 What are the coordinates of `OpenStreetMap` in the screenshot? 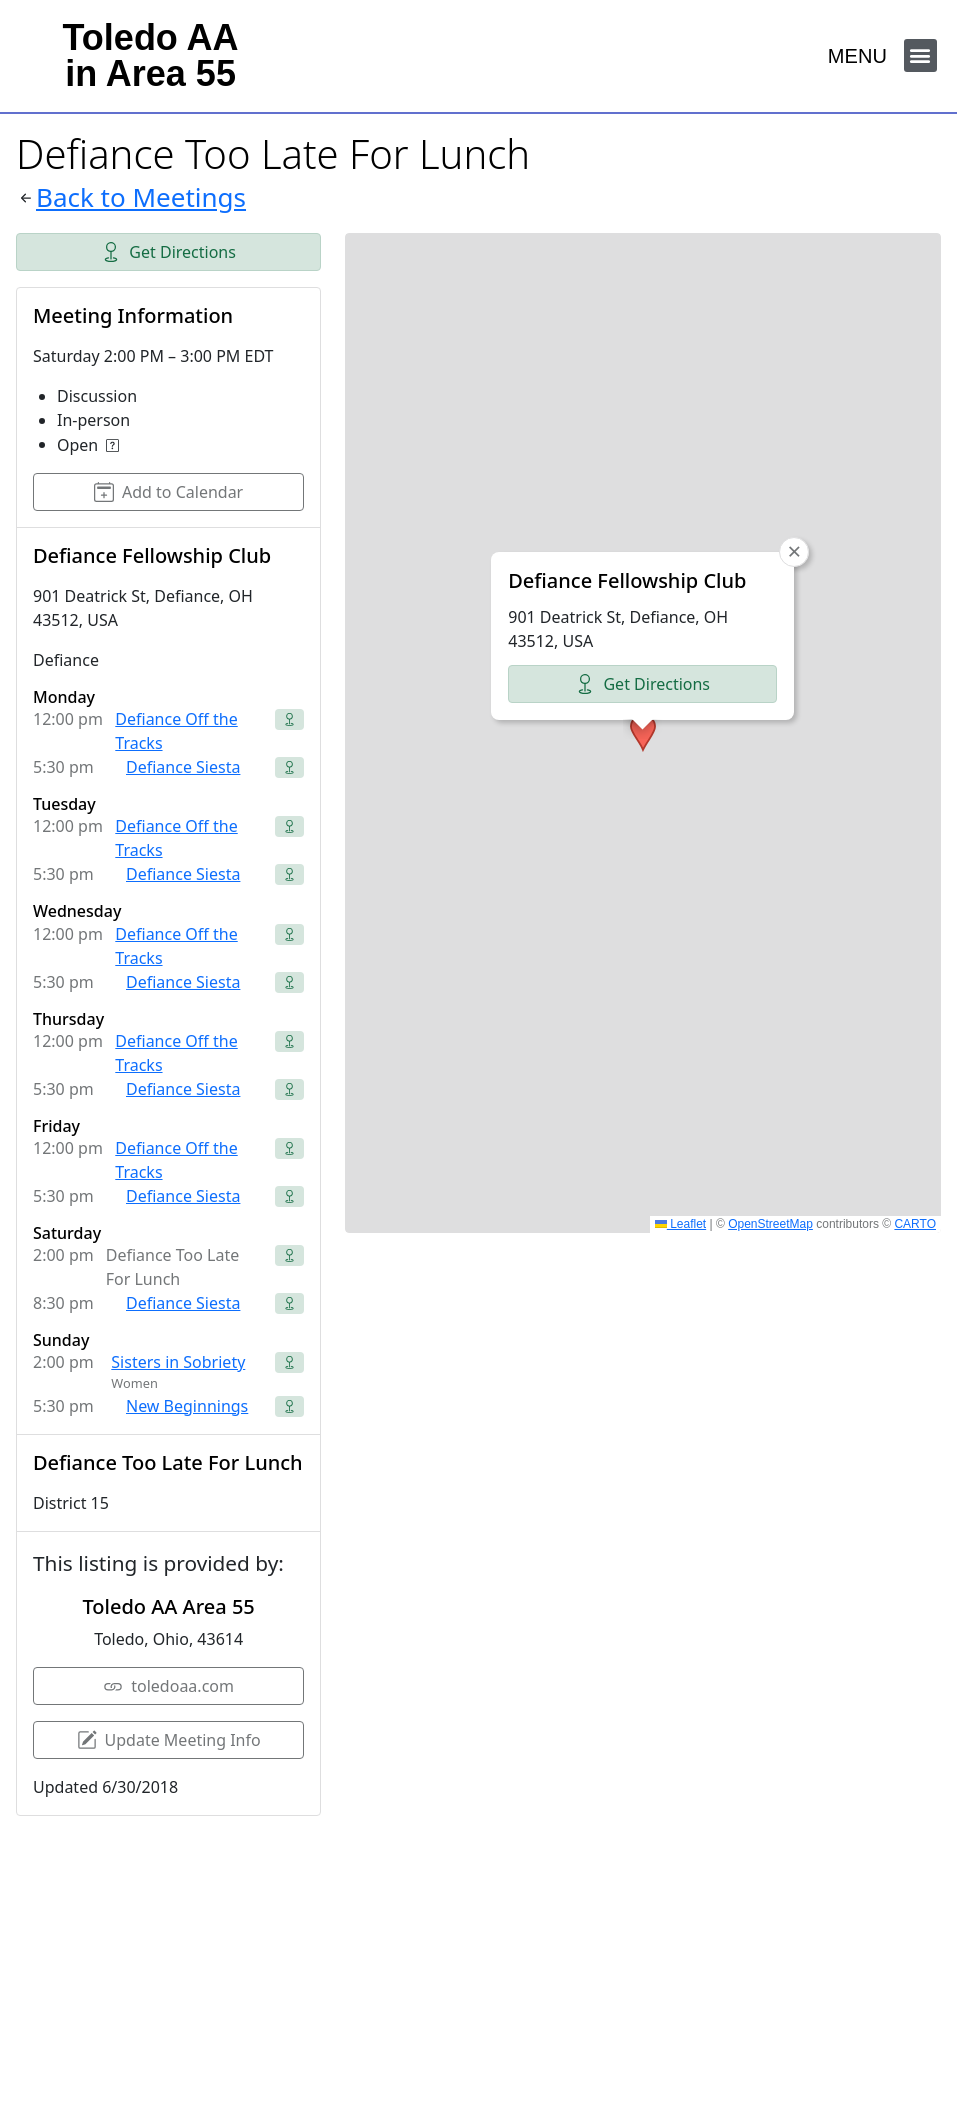 It's located at (770, 1224).